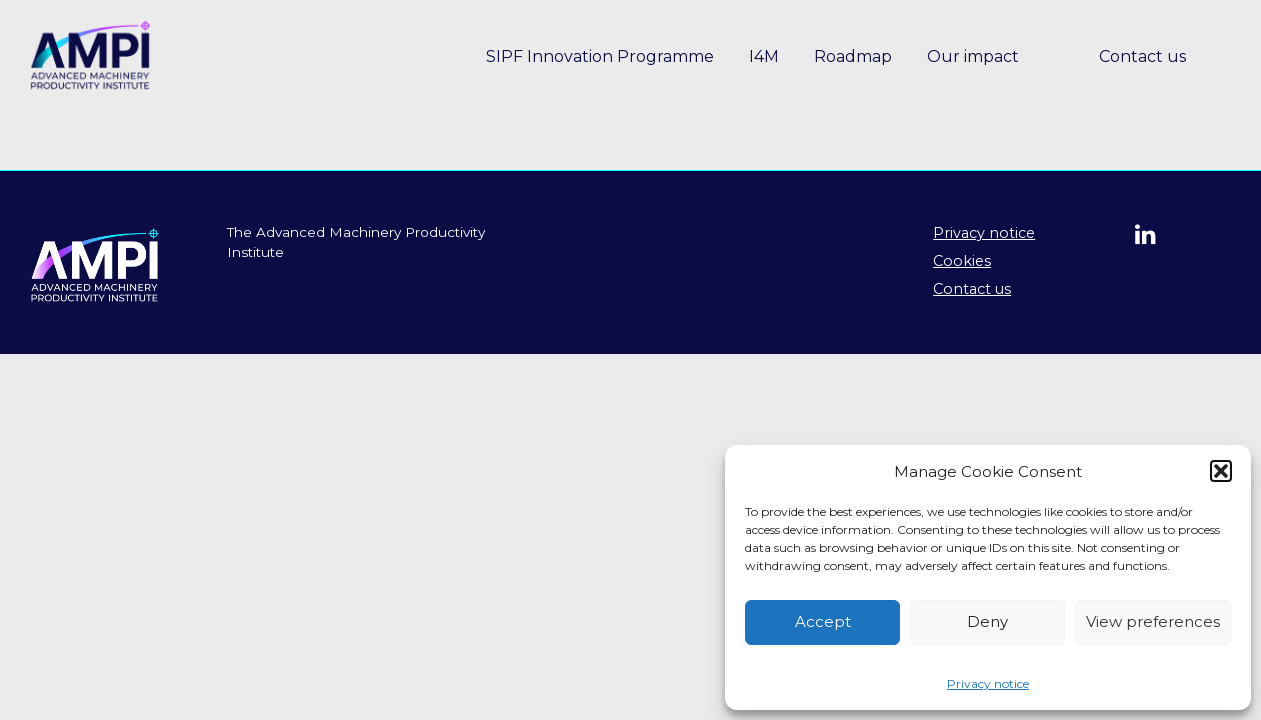 Image resolution: width=1261 pixels, height=720 pixels. Describe the element at coordinates (973, 56) in the screenshot. I see `Our impact` at that location.